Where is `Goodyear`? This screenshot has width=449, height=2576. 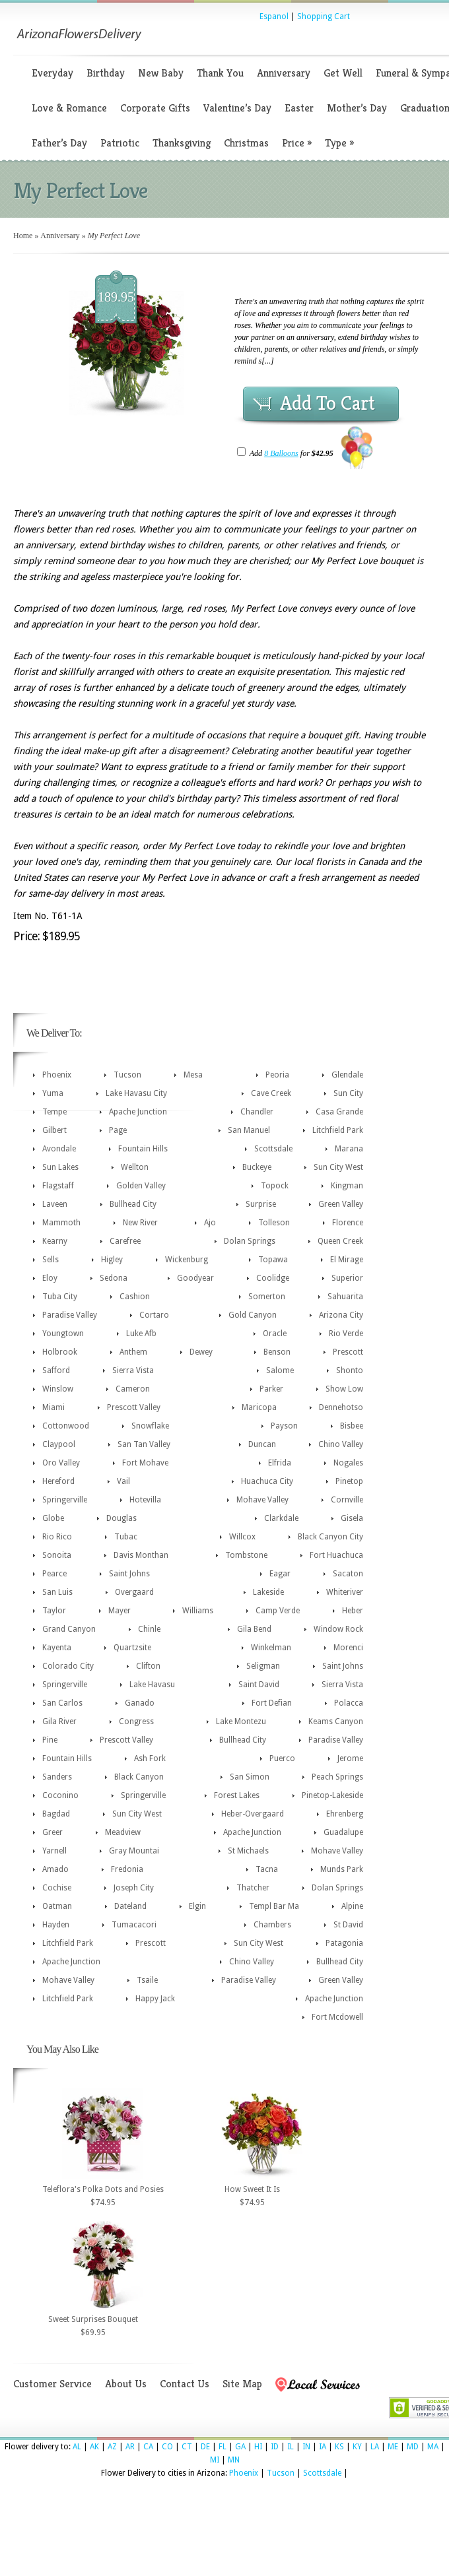
Goodyear is located at coordinates (195, 1278).